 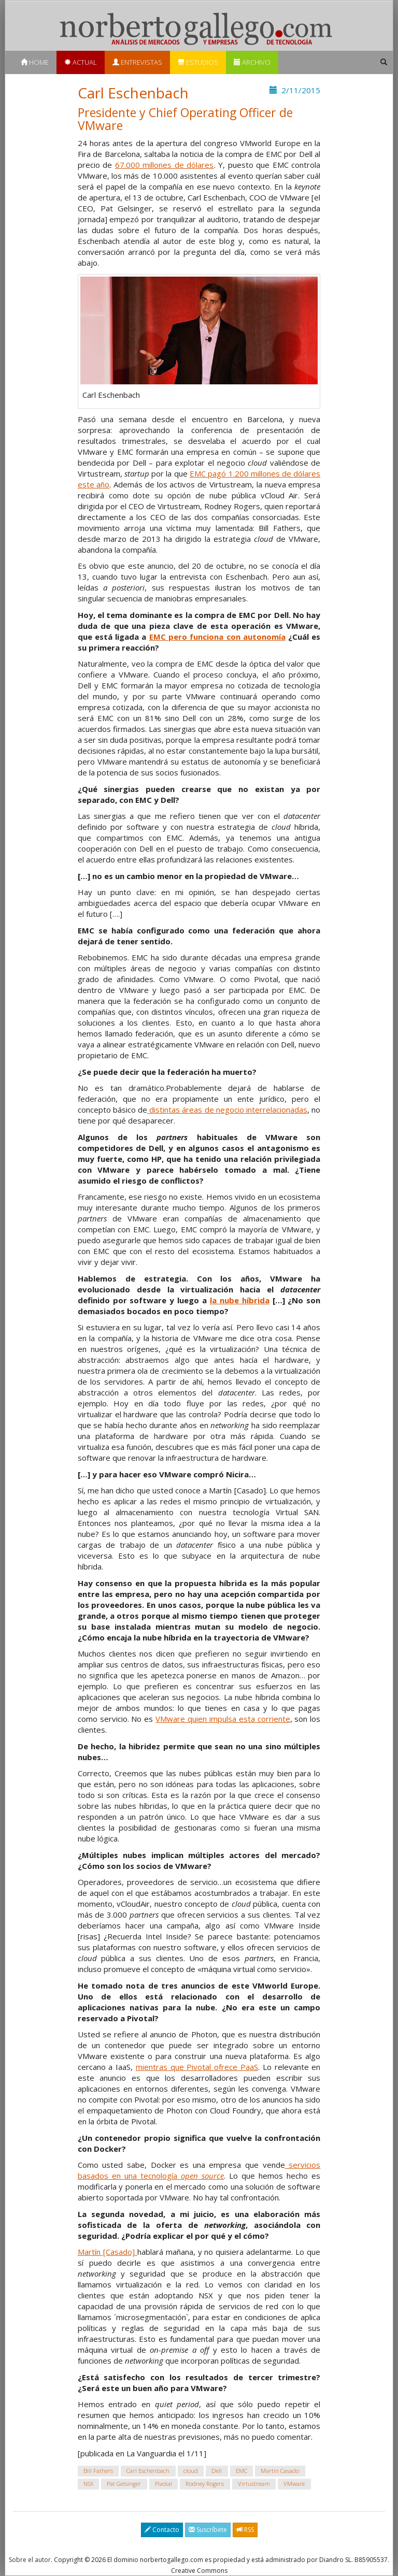 What do you see at coordinates (190, 2470) in the screenshot?
I see `cloud` at bounding box center [190, 2470].